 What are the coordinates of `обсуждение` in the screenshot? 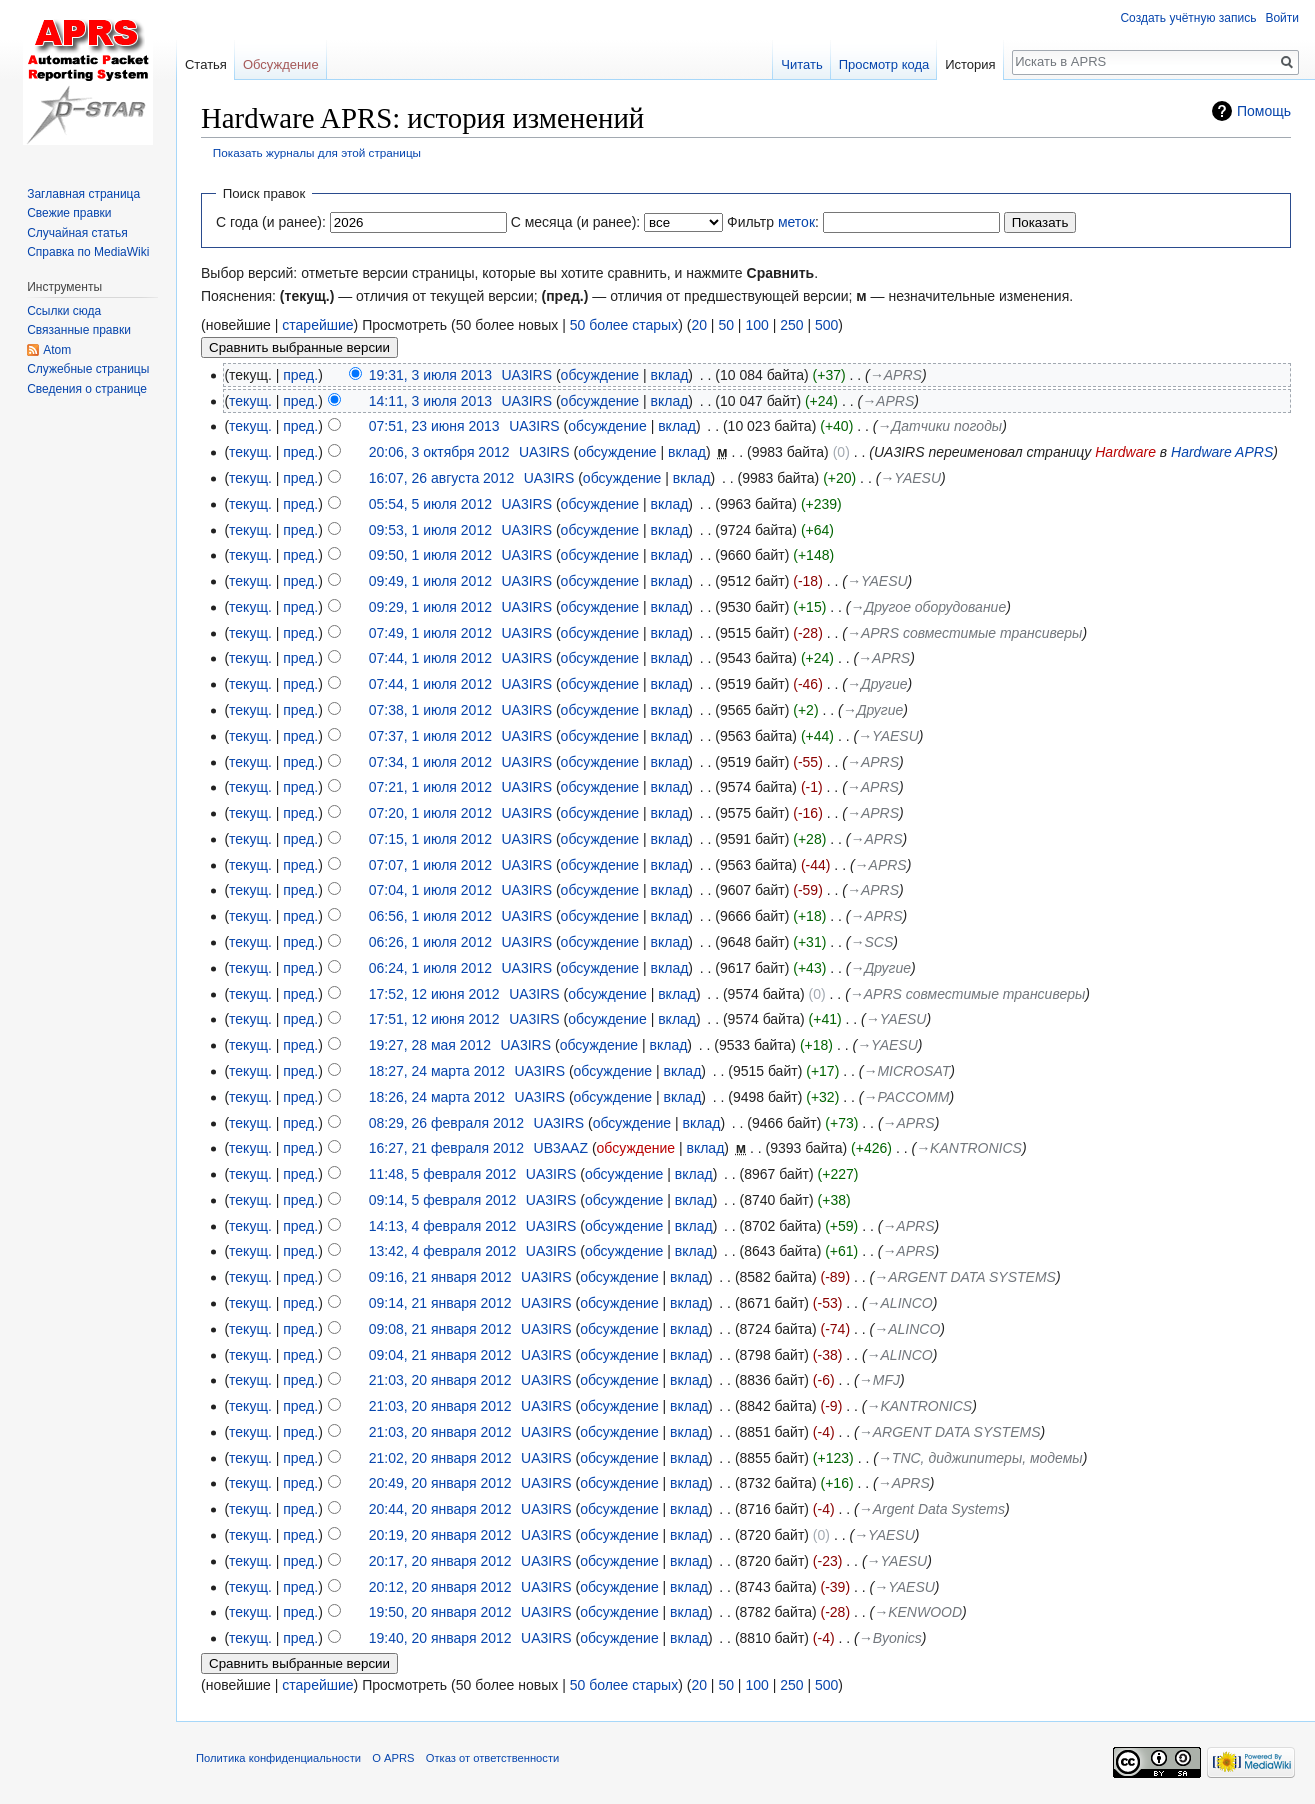 It's located at (600, 375).